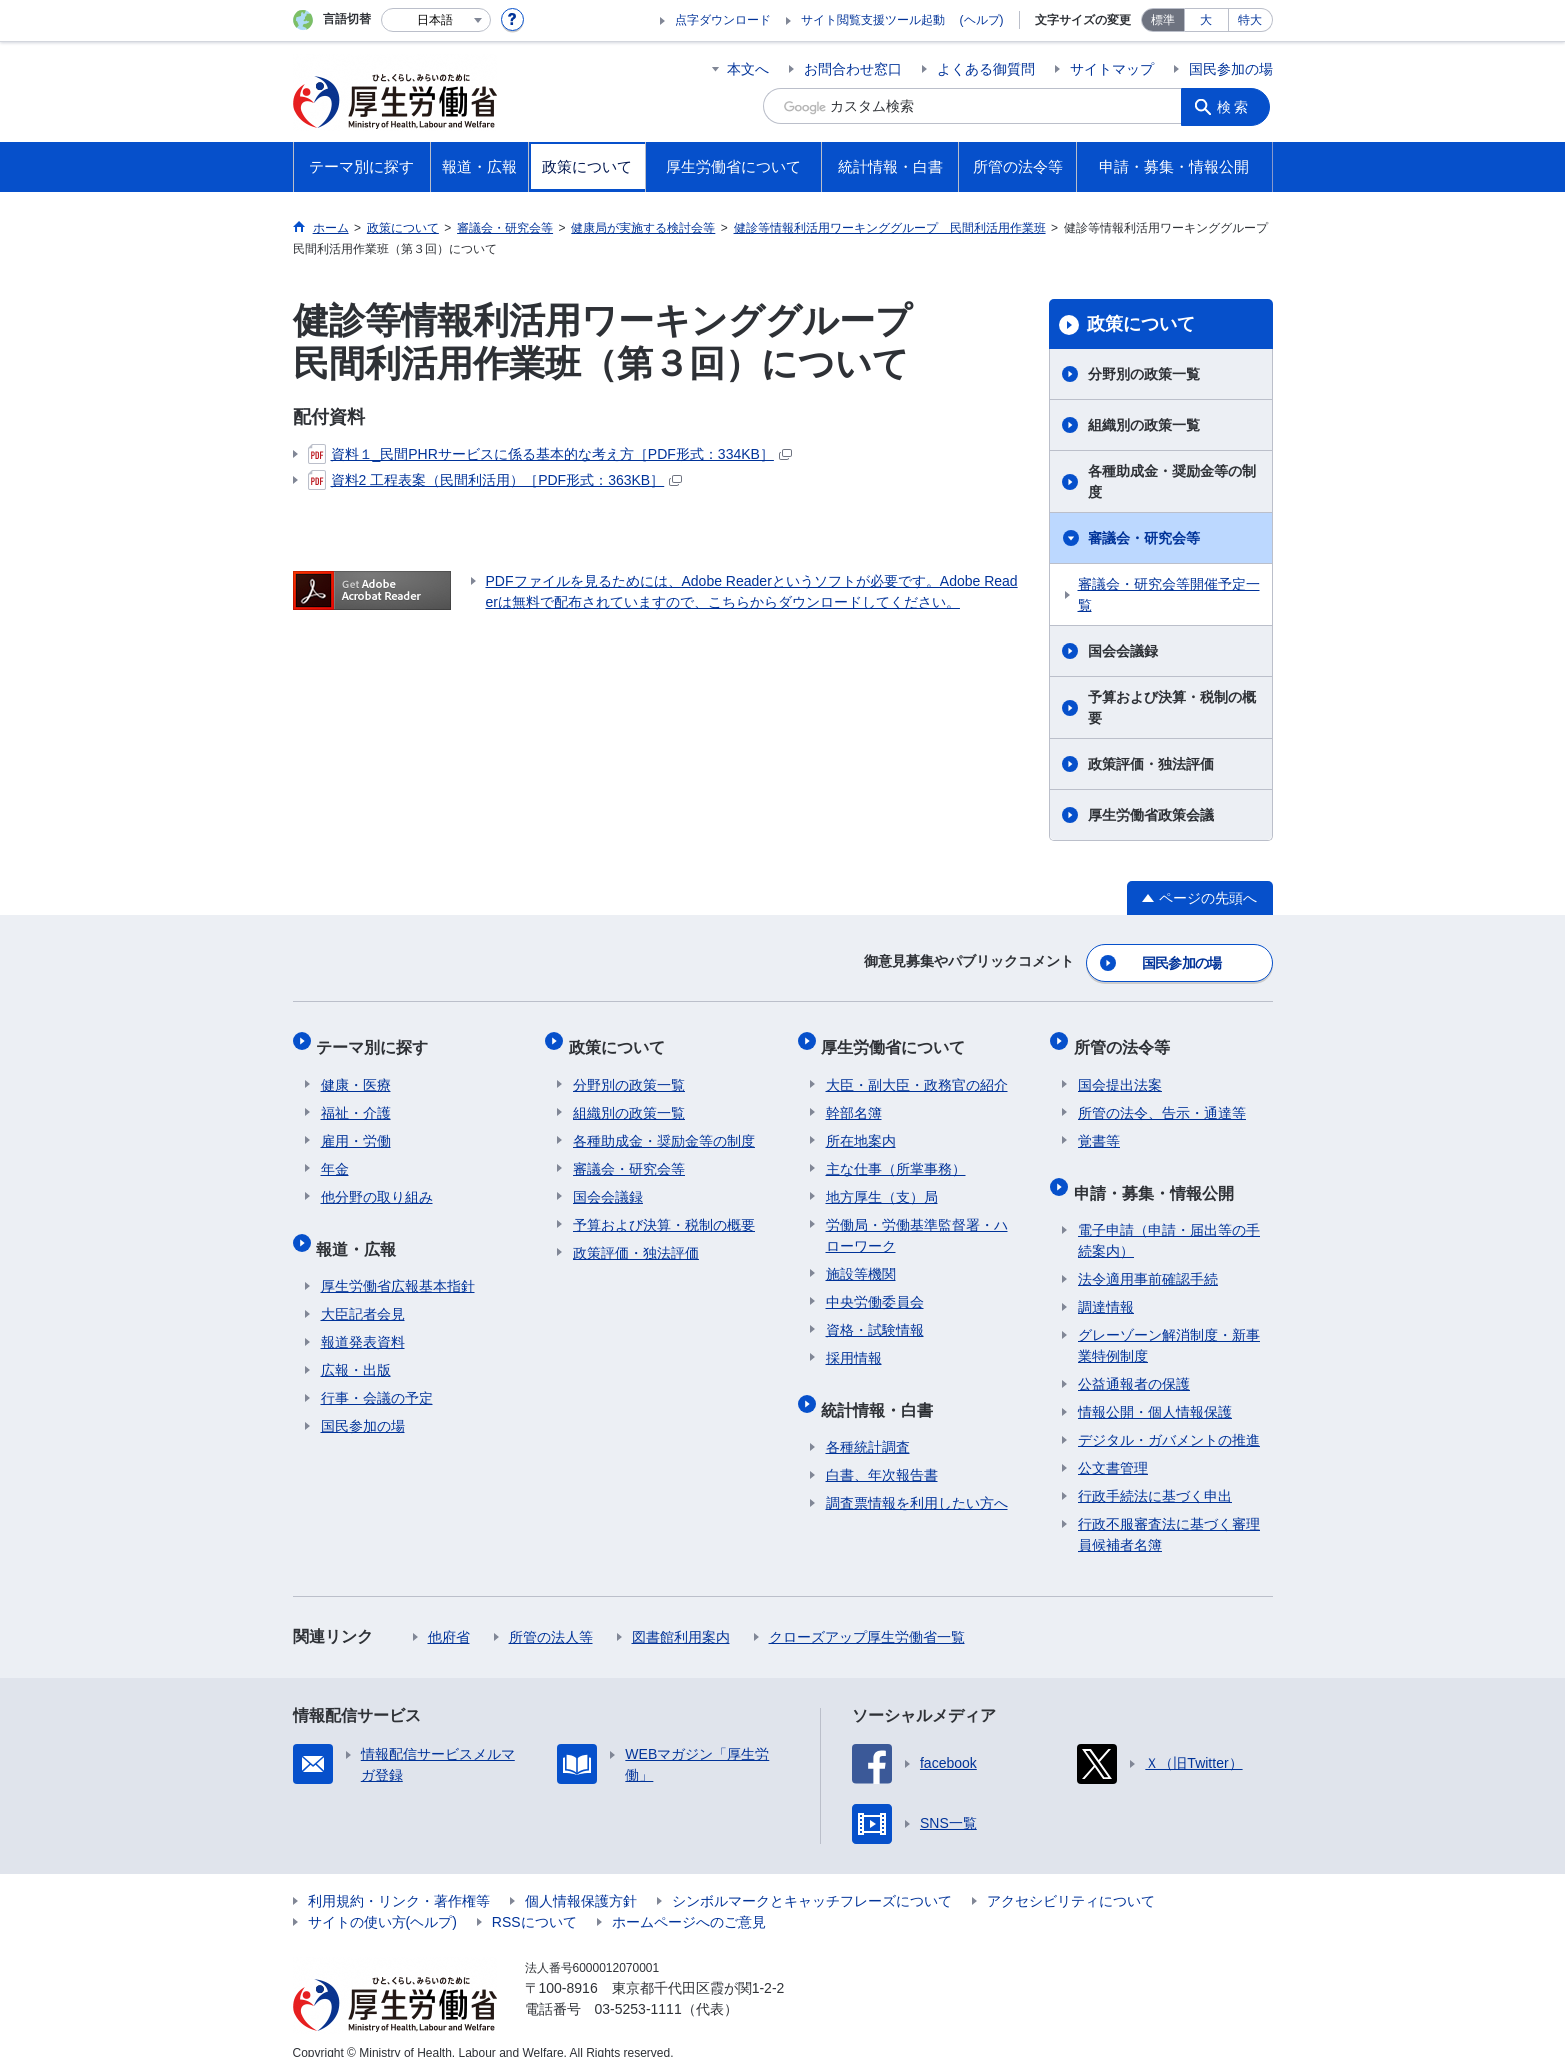 Image resolution: width=1565 pixels, height=2057 pixels. Describe the element at coordinates (873, 20) in the screenshot. I see `サイト閲覧支援ツール起動` at that location.